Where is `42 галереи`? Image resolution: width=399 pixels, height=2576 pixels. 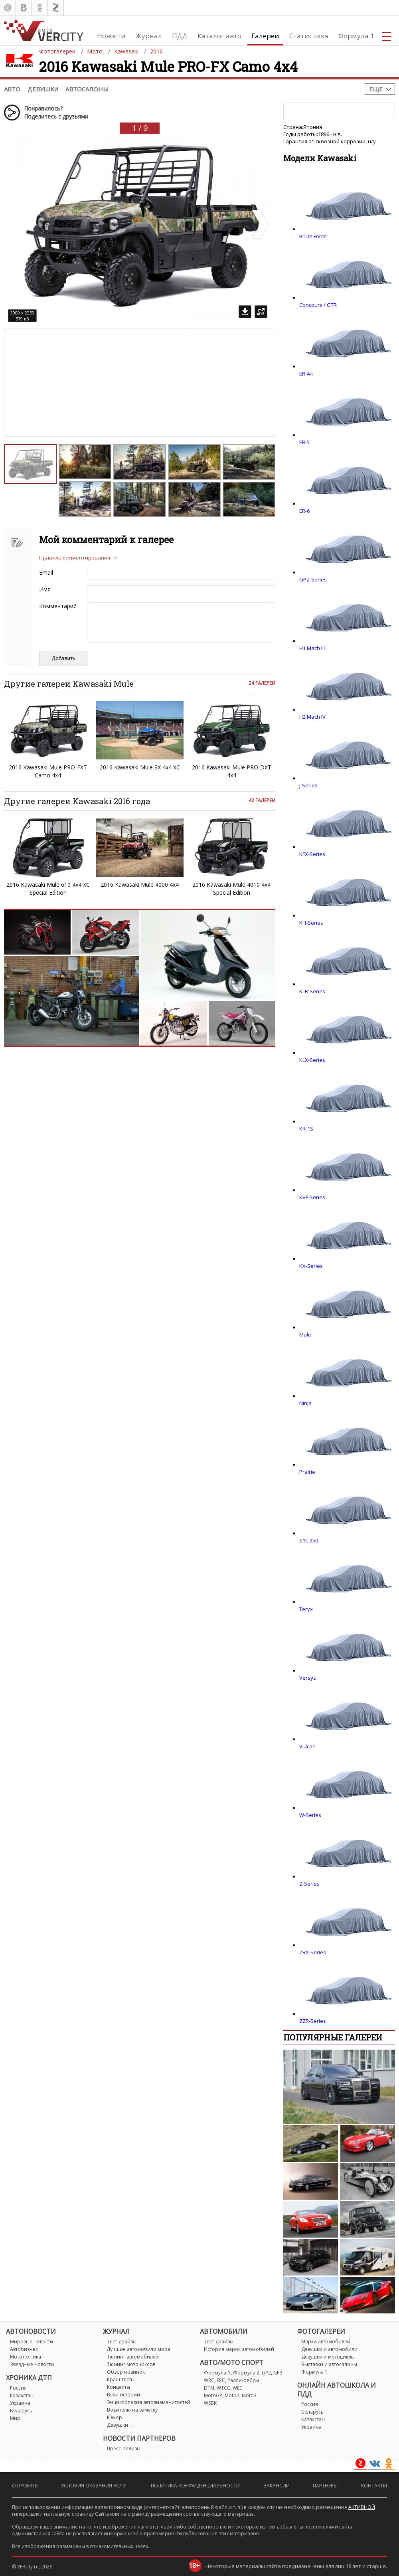
42 галереи is located at coordinates (262, 800).